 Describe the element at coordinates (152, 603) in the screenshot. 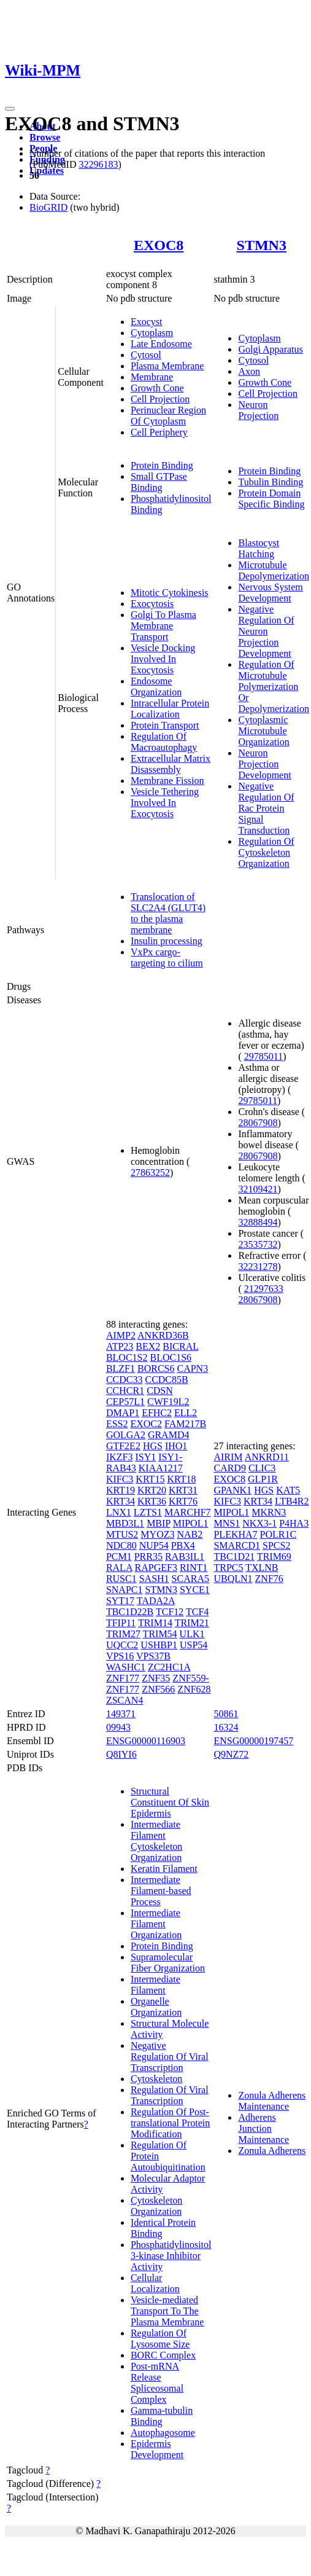

I see `Exocytosis` at that location.